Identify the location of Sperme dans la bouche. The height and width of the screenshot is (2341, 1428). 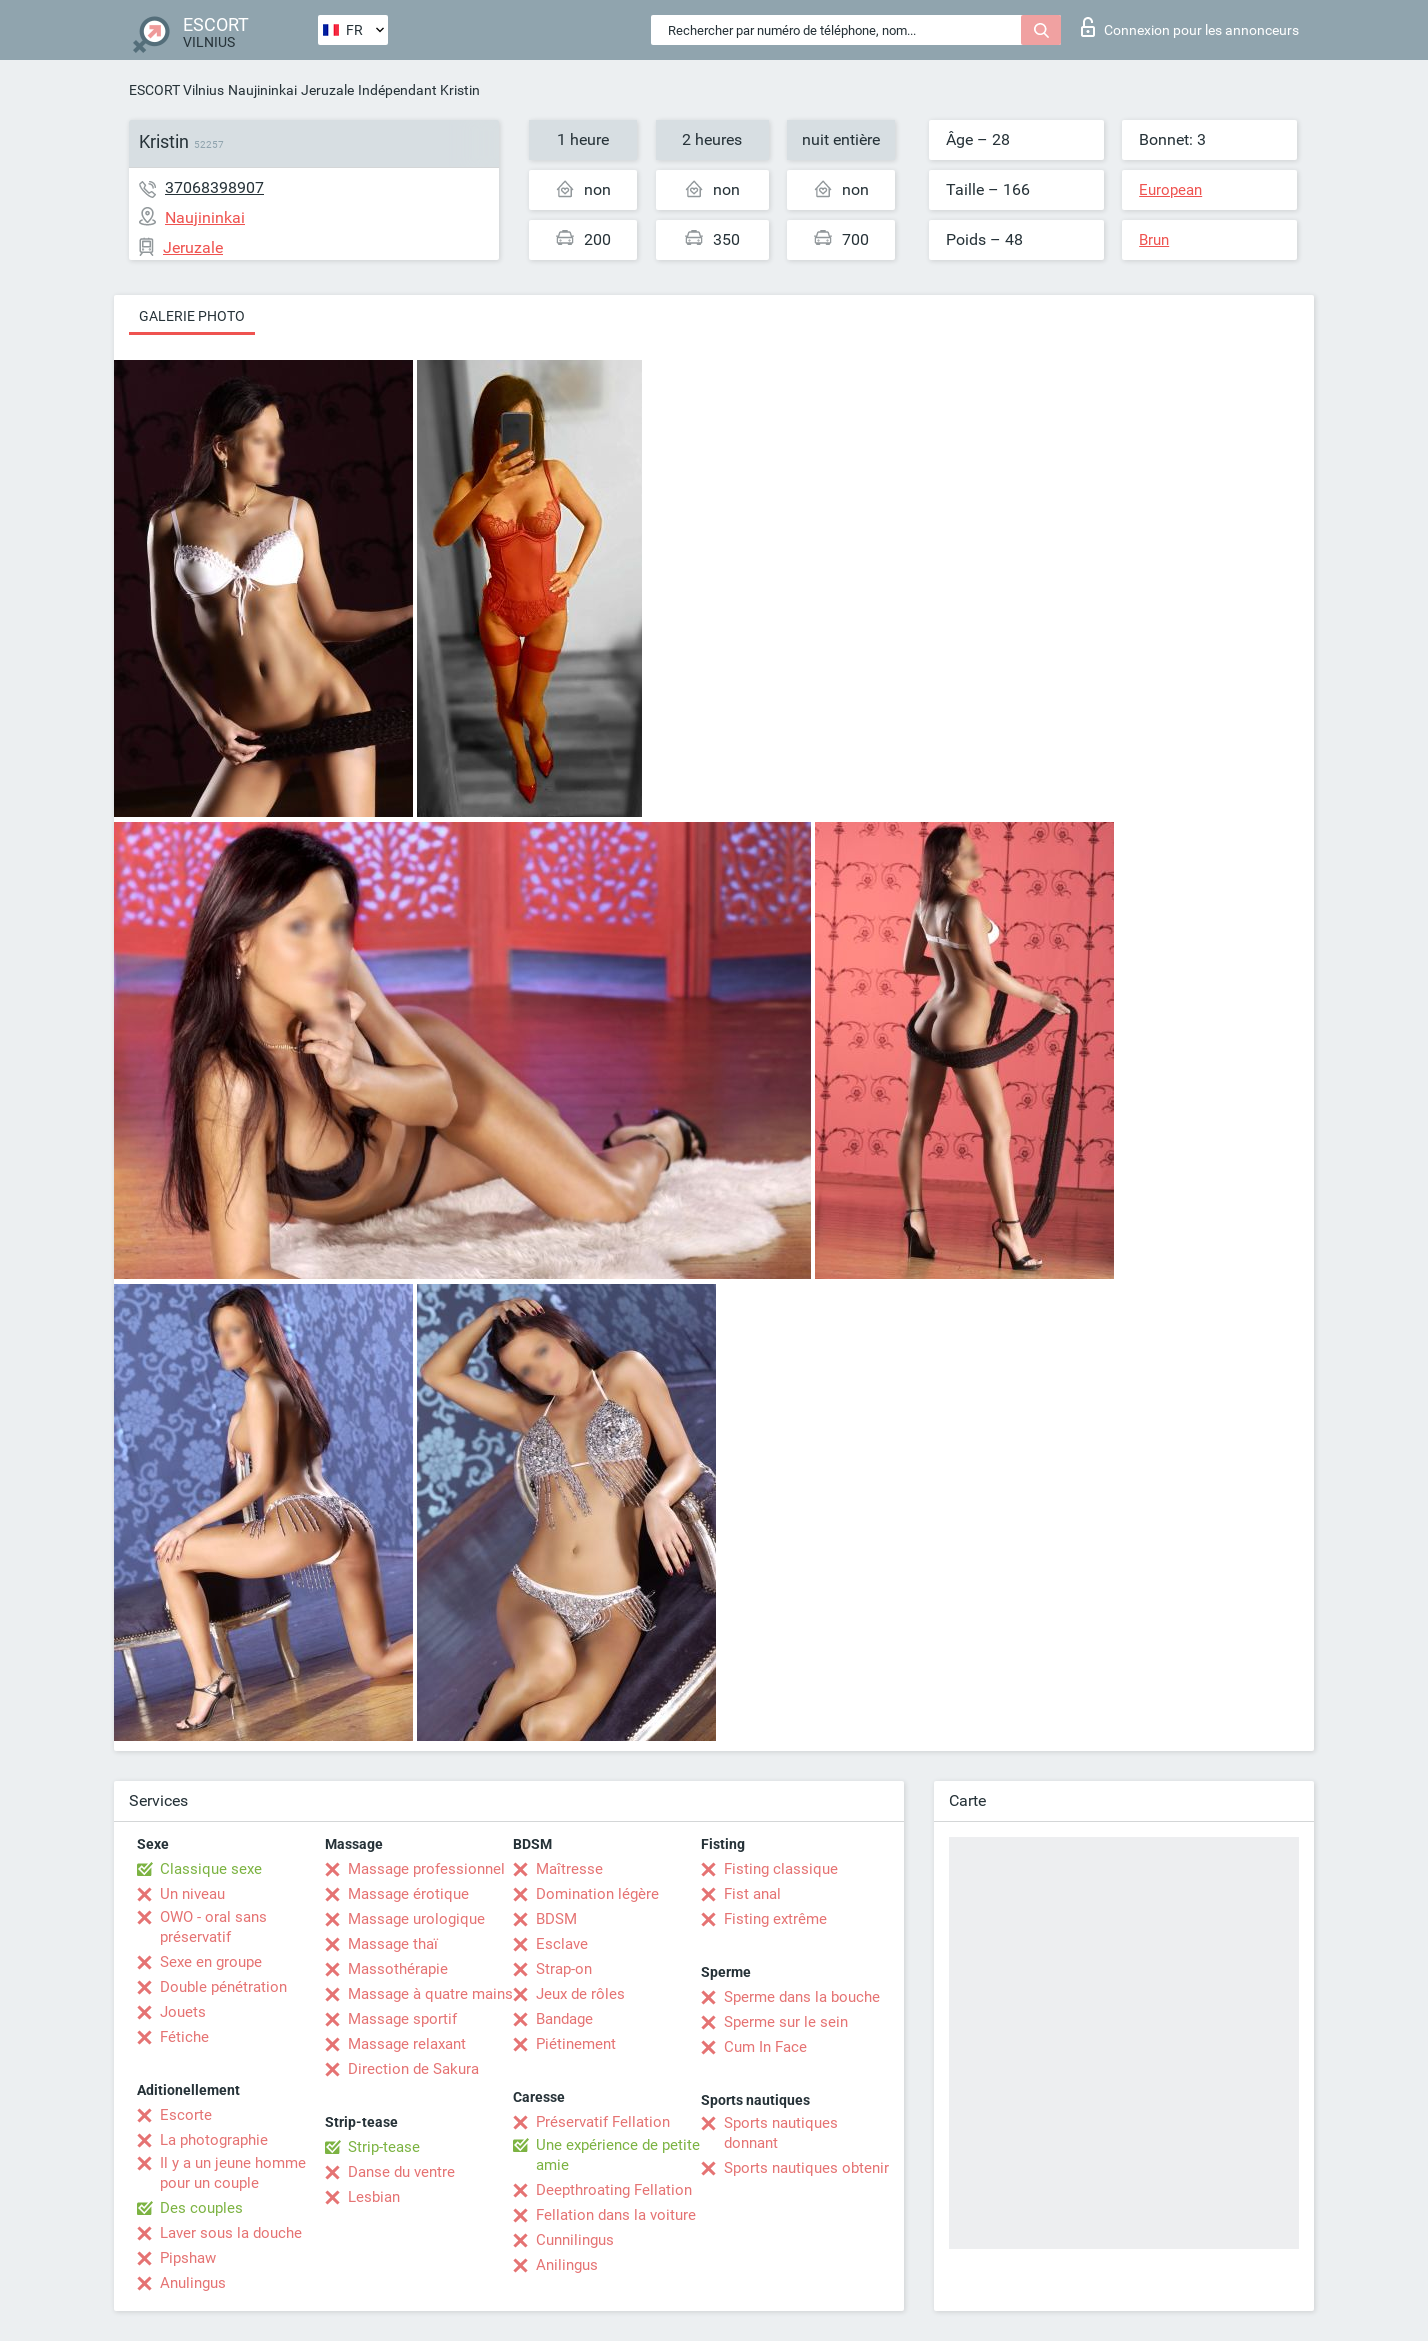
(802, 1997).